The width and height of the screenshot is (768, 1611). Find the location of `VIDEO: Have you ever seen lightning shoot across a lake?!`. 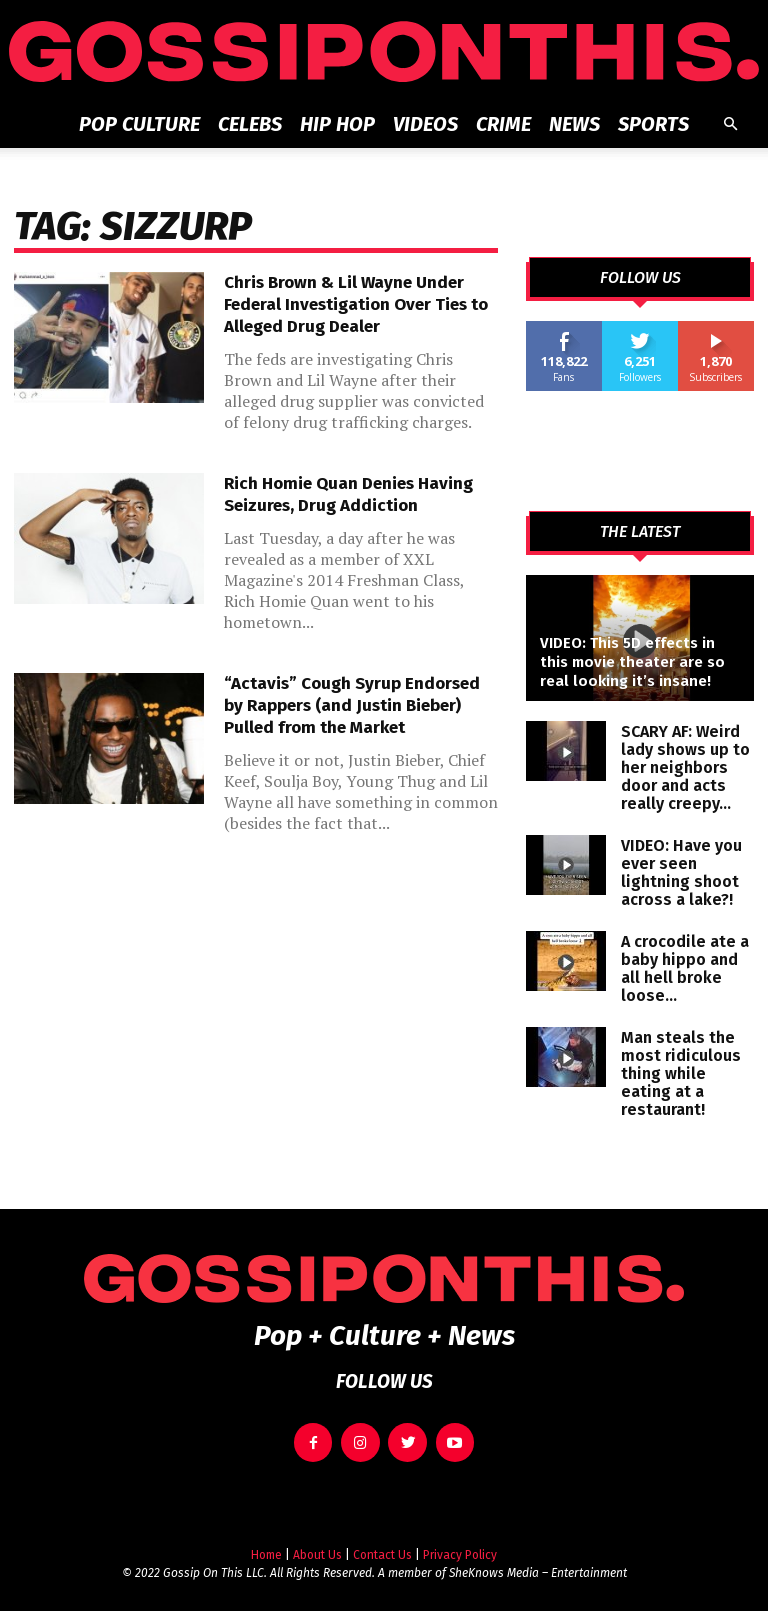

VIDEO: Have you ever seen lightning shoot across a lake?! is located at coordinates (681, 872).